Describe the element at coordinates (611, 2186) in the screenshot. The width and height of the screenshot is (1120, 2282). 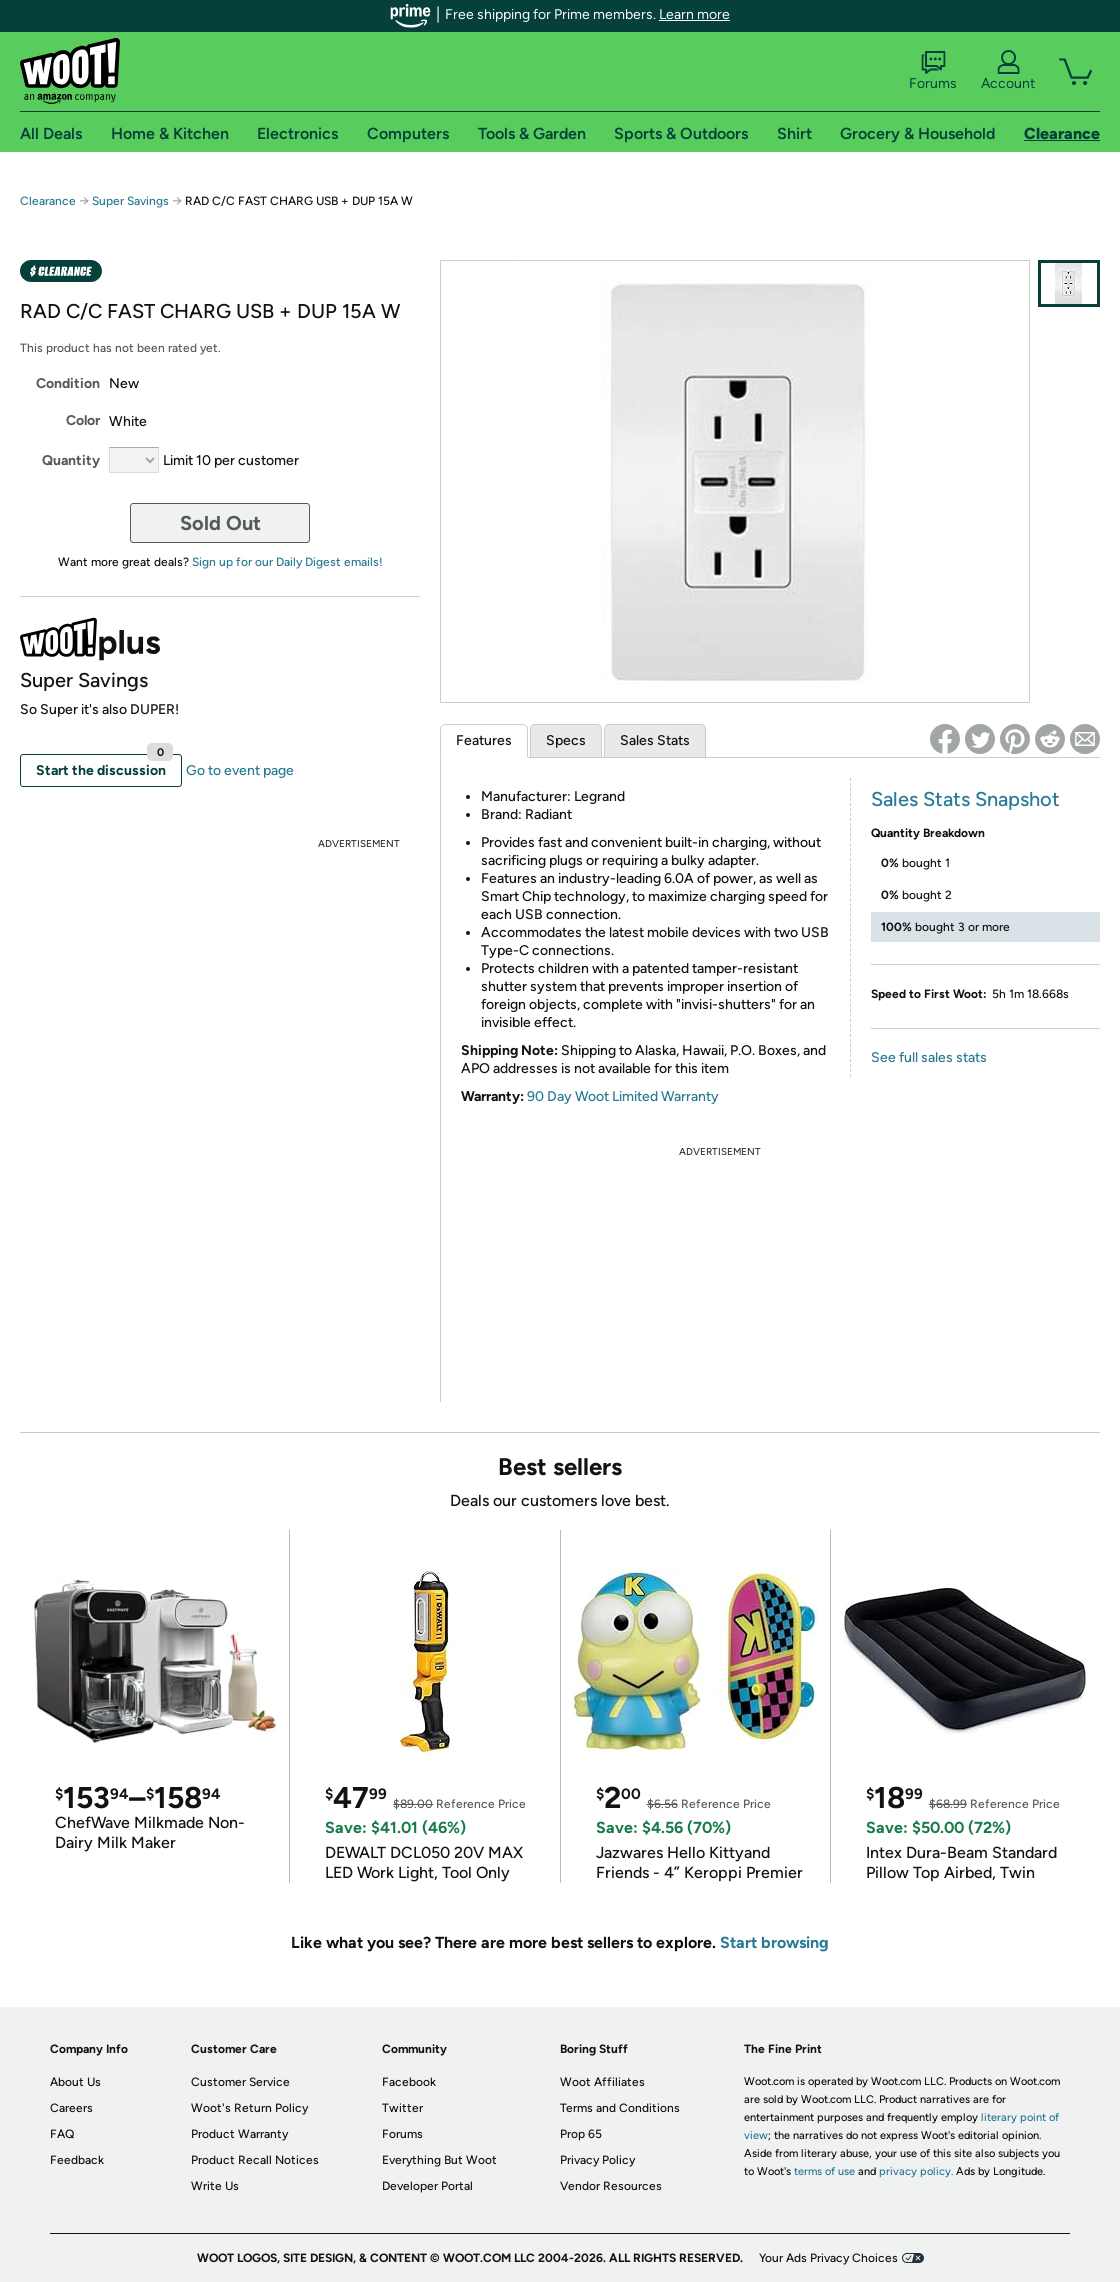
I see `Vendor Resources` at that location.